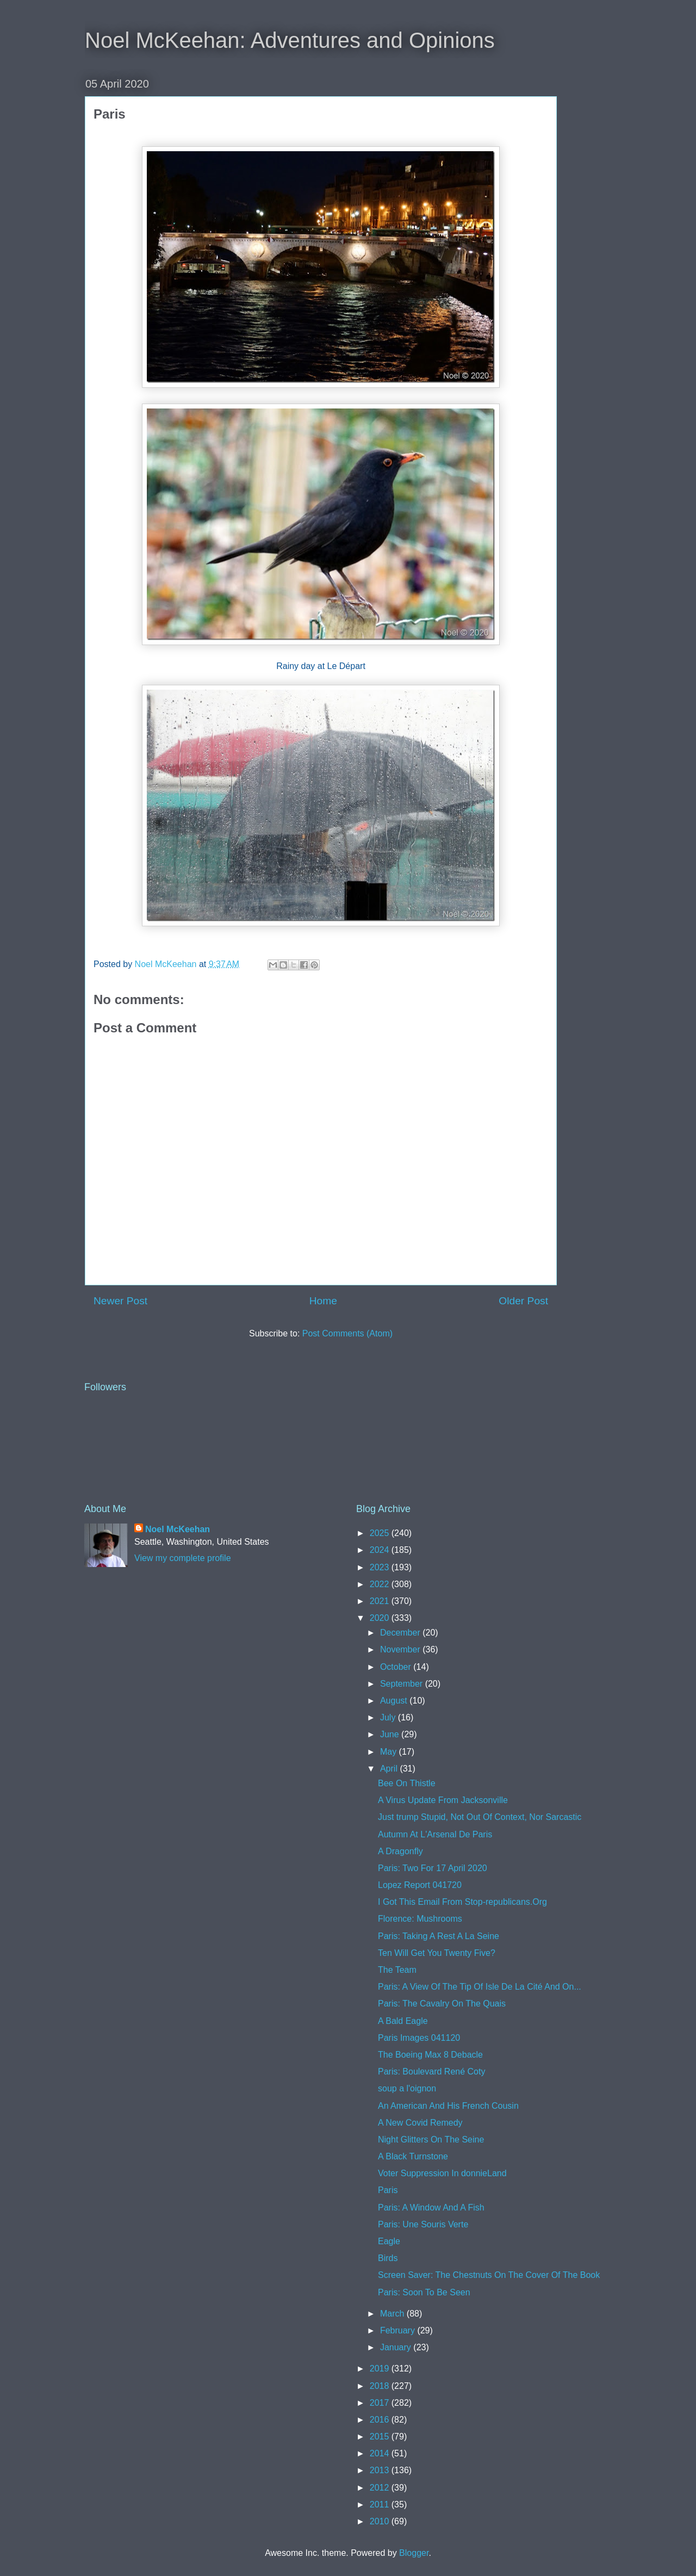 The image size is (696, 2576). Describe the element at coordinates (431, 2071) in the screenshot. I see `Paris: Boulevard René Coty` at that location.